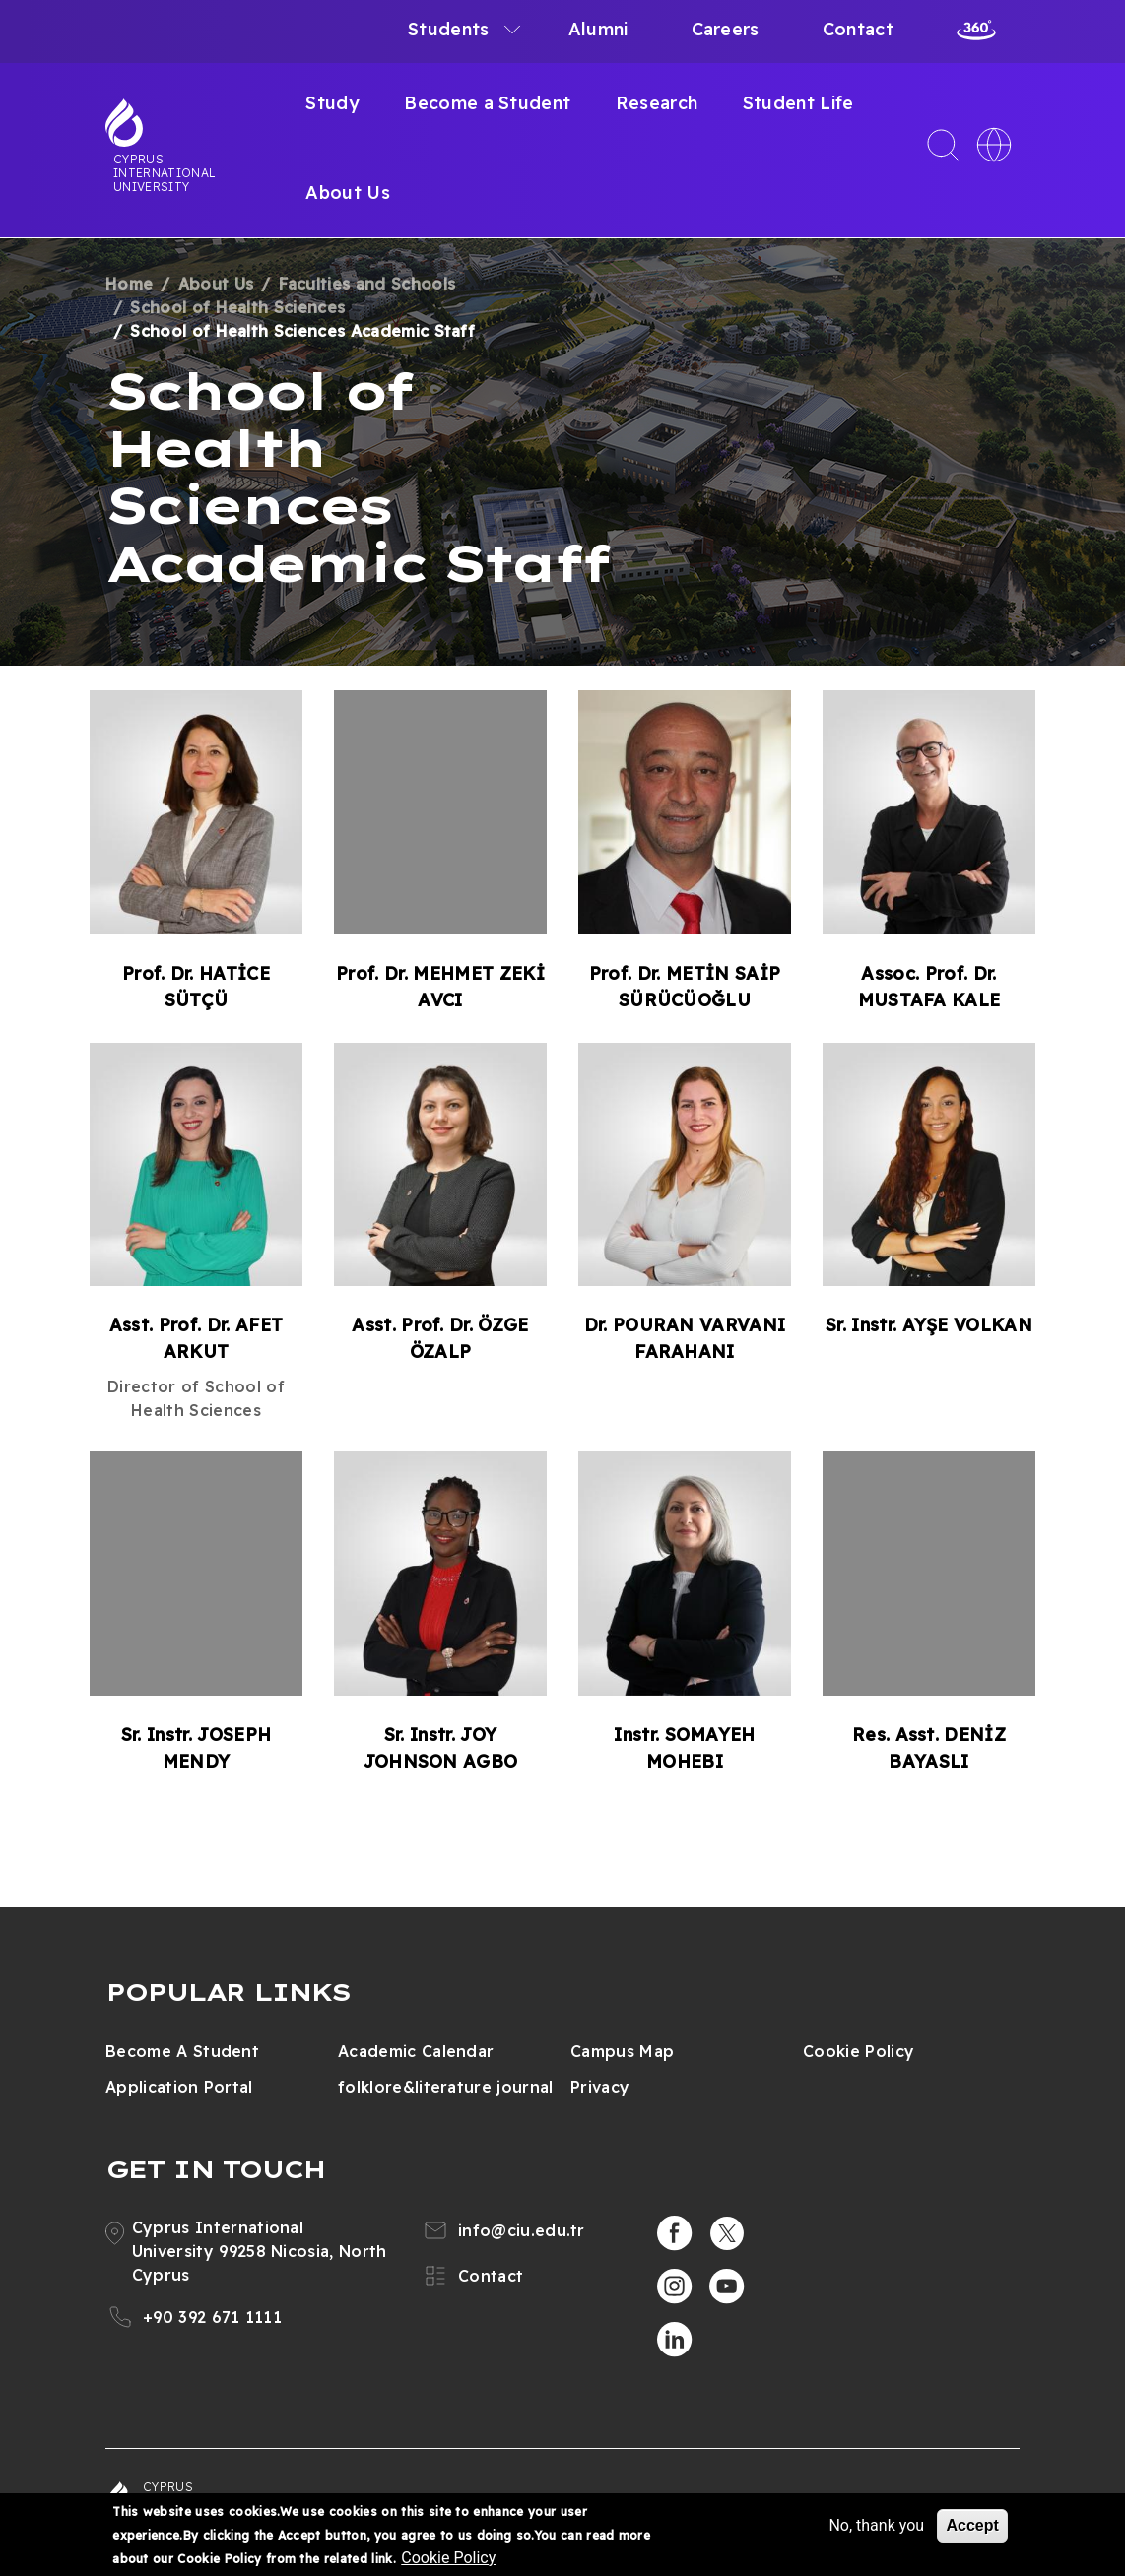 This screenshot has width=1125, height=2576. I want to click on School of Health Sciences, so click(237, 307).